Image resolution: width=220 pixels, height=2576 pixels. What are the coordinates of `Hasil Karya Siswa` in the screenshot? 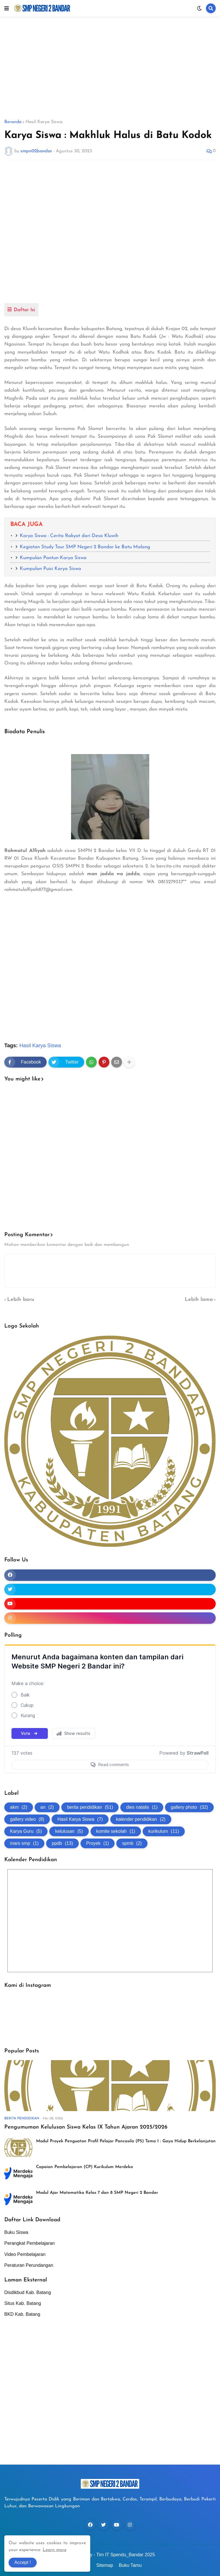 It's located at (43, 122).